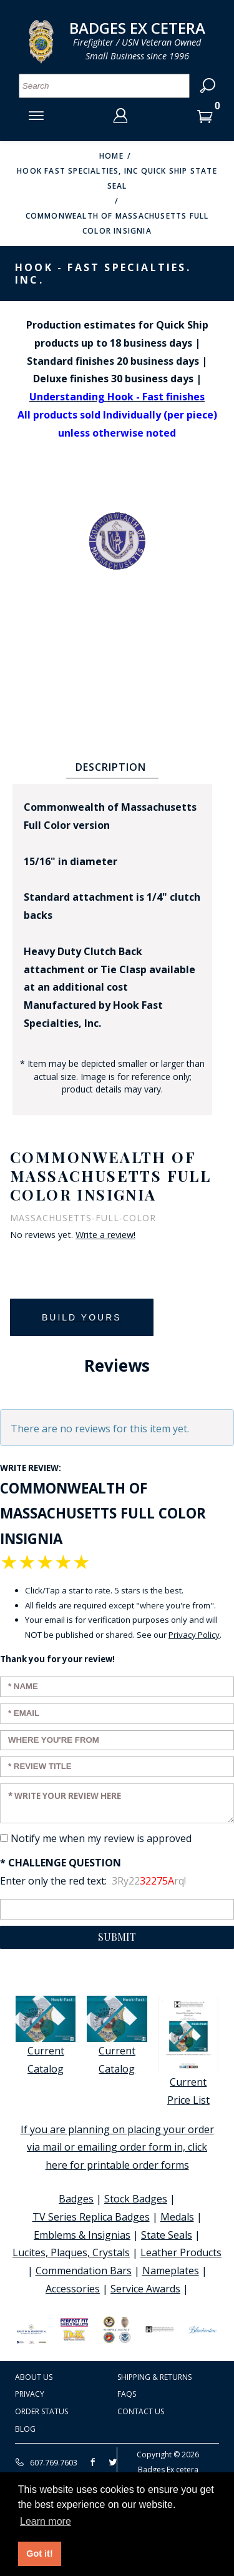  What do you see at coordinates (140, 2411) in the screenshot?
I see `Contact Us` at bounding box center [140, 2411].